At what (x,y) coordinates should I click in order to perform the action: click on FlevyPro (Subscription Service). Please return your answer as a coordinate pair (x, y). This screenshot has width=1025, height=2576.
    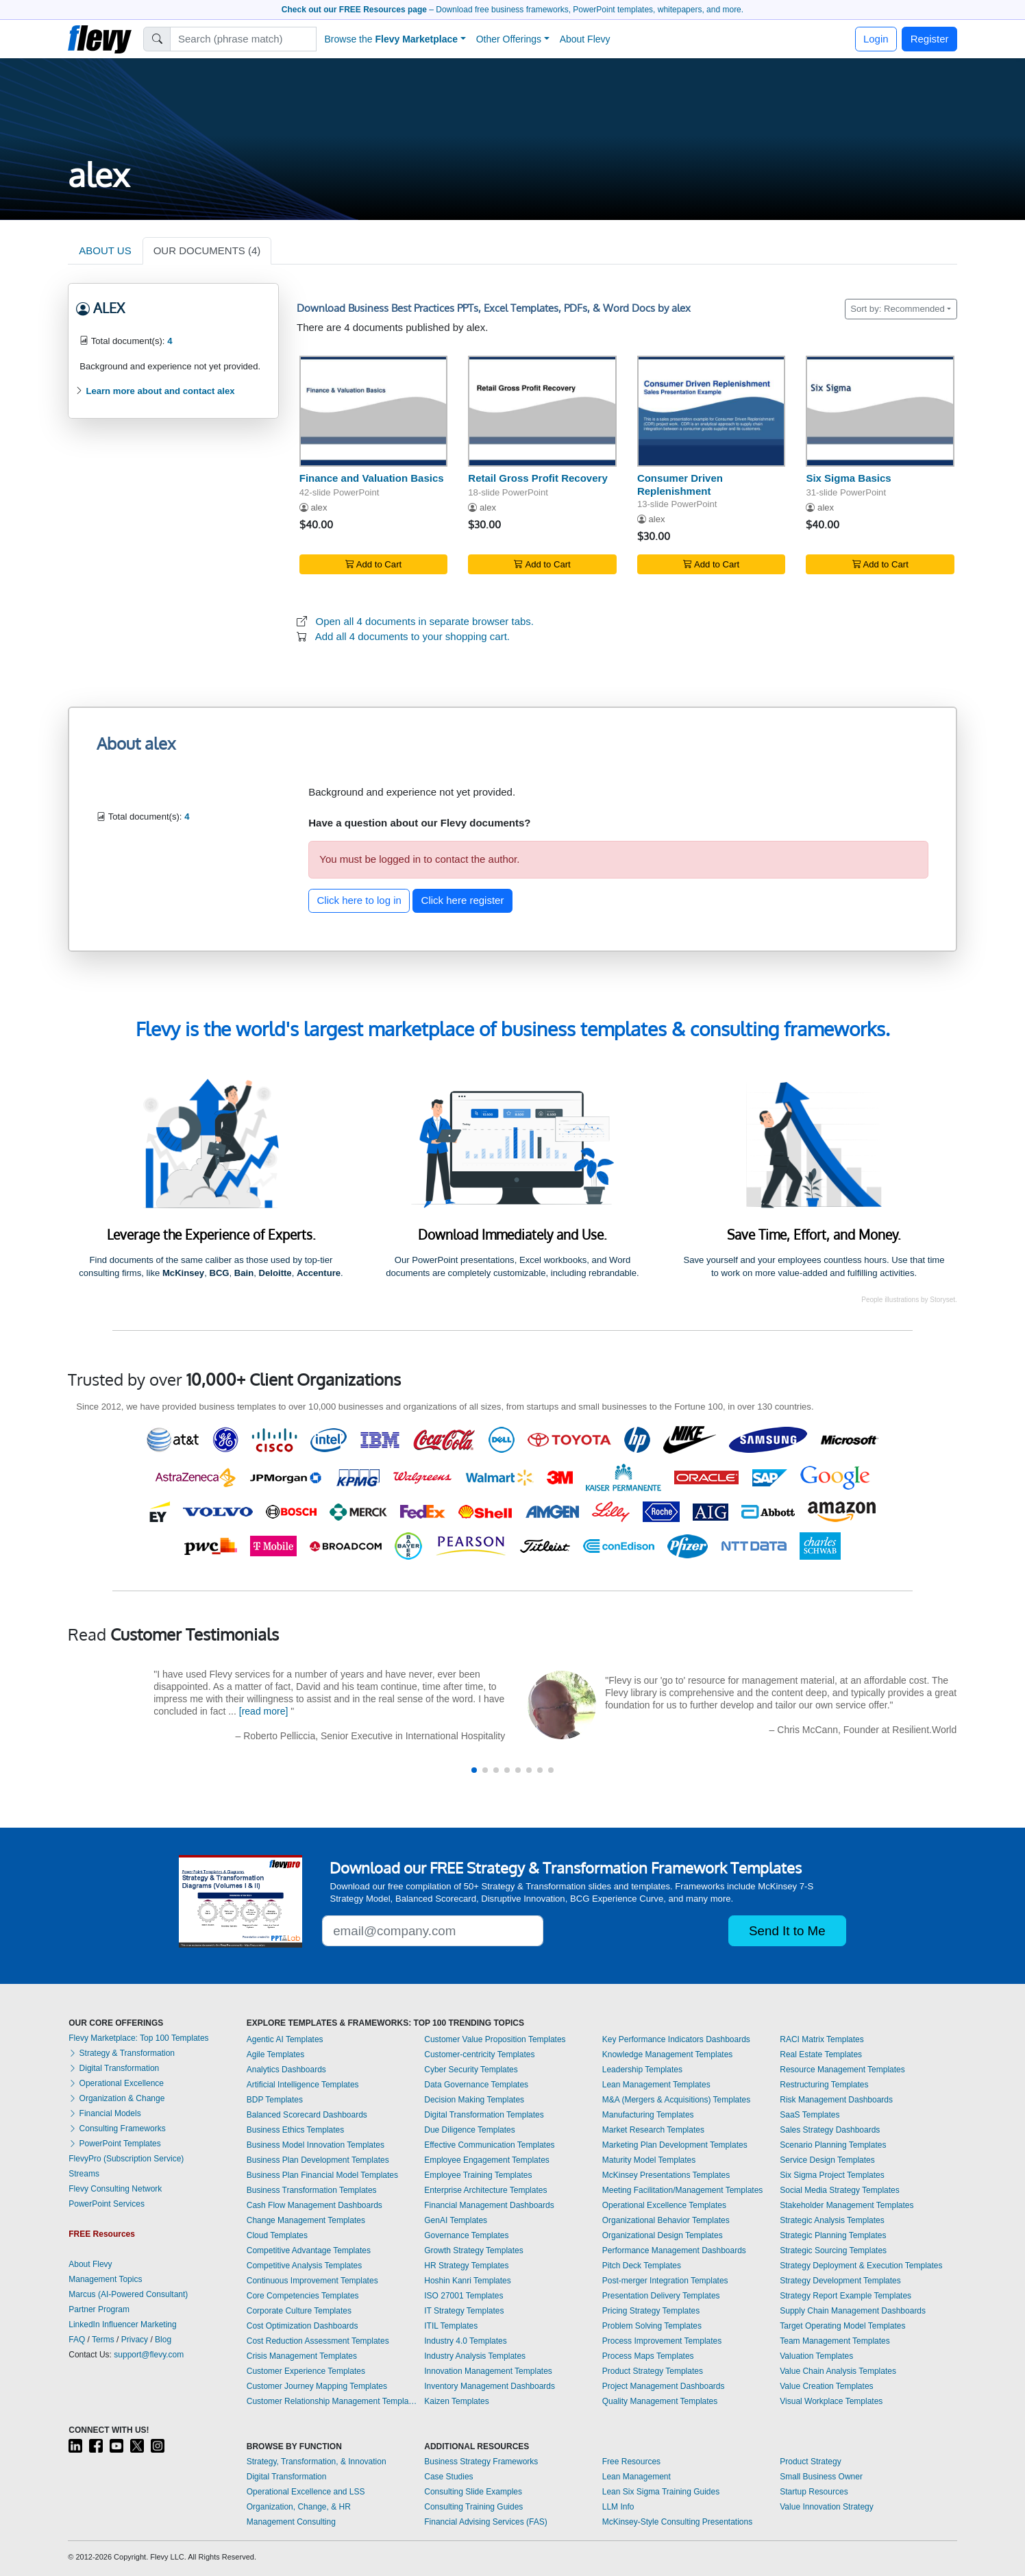
    Looking at the image, I should click on (126, 2158).